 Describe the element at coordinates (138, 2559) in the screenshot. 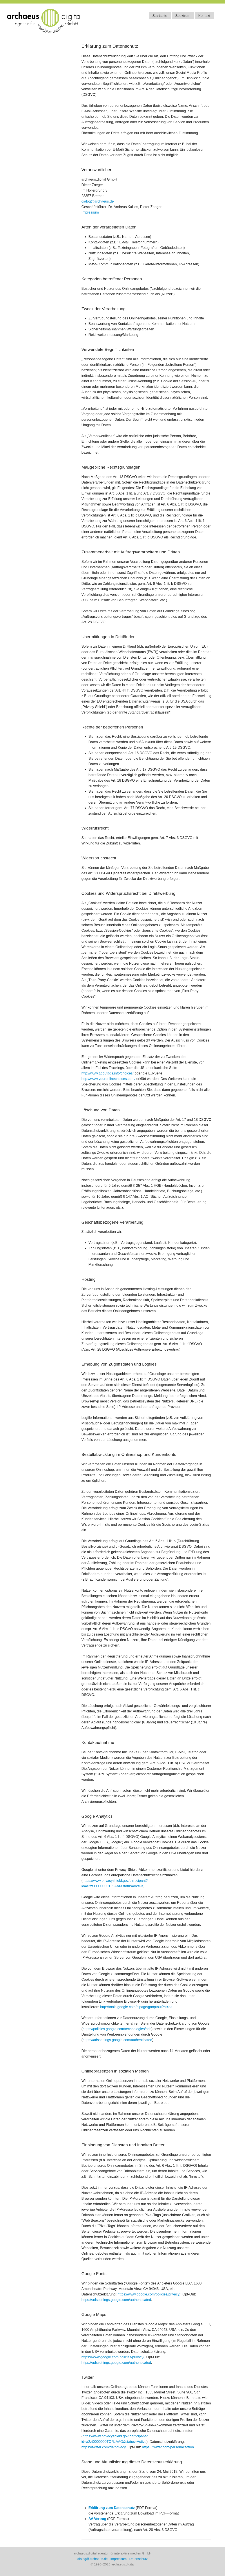

I see `Datenschutz` at that location.